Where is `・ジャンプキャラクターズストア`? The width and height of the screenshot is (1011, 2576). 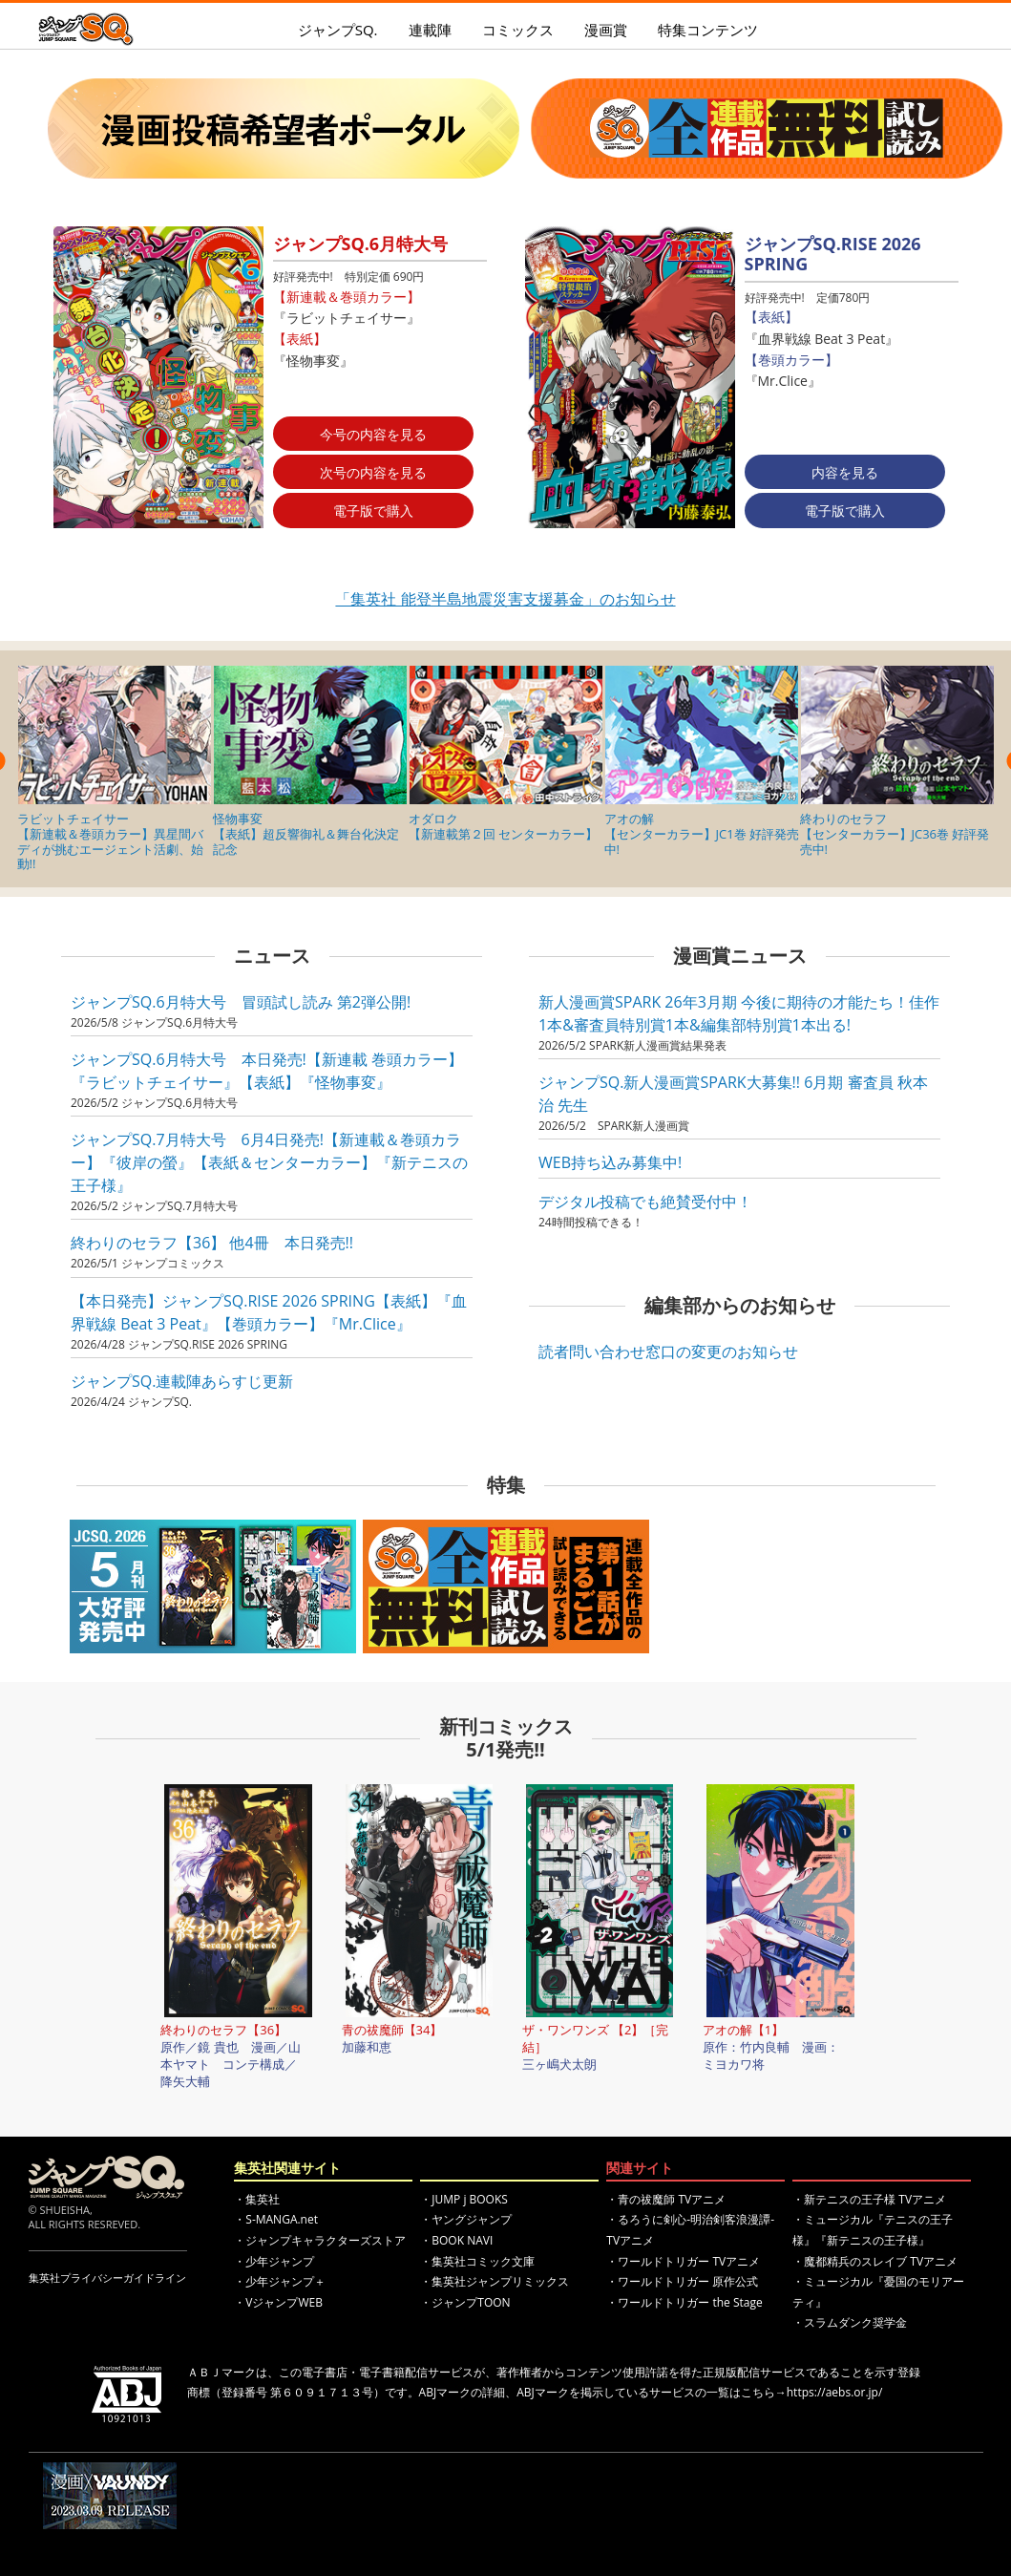
・ジャンプキャラクターズストア is located at coordinates (320, 2240).